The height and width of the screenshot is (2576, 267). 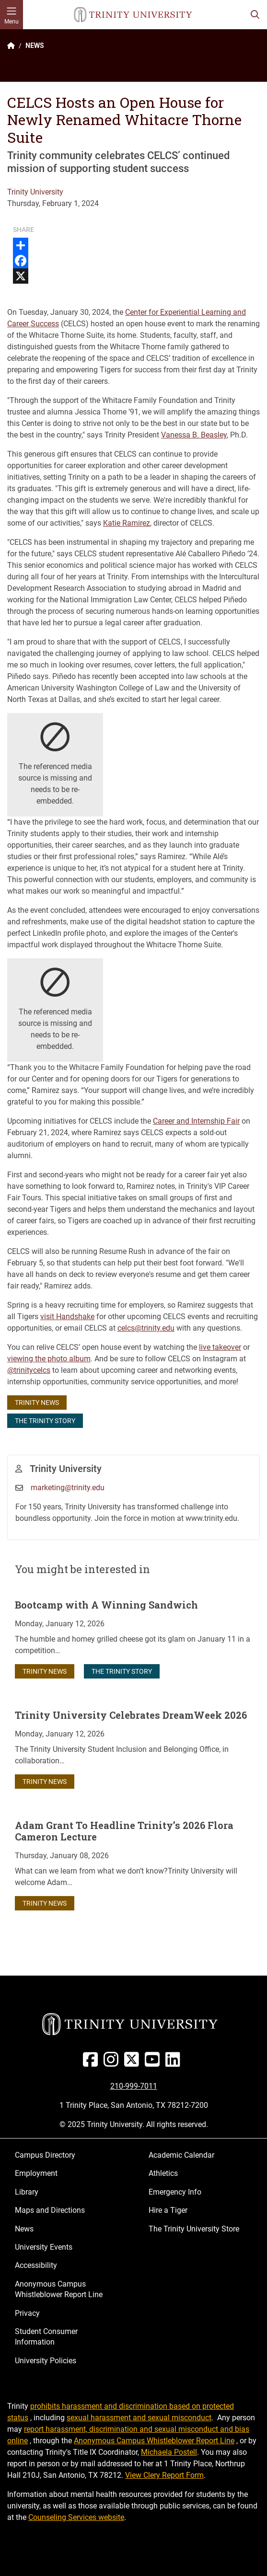 I want to click on [Instagram], so click(x=113, y=2063).